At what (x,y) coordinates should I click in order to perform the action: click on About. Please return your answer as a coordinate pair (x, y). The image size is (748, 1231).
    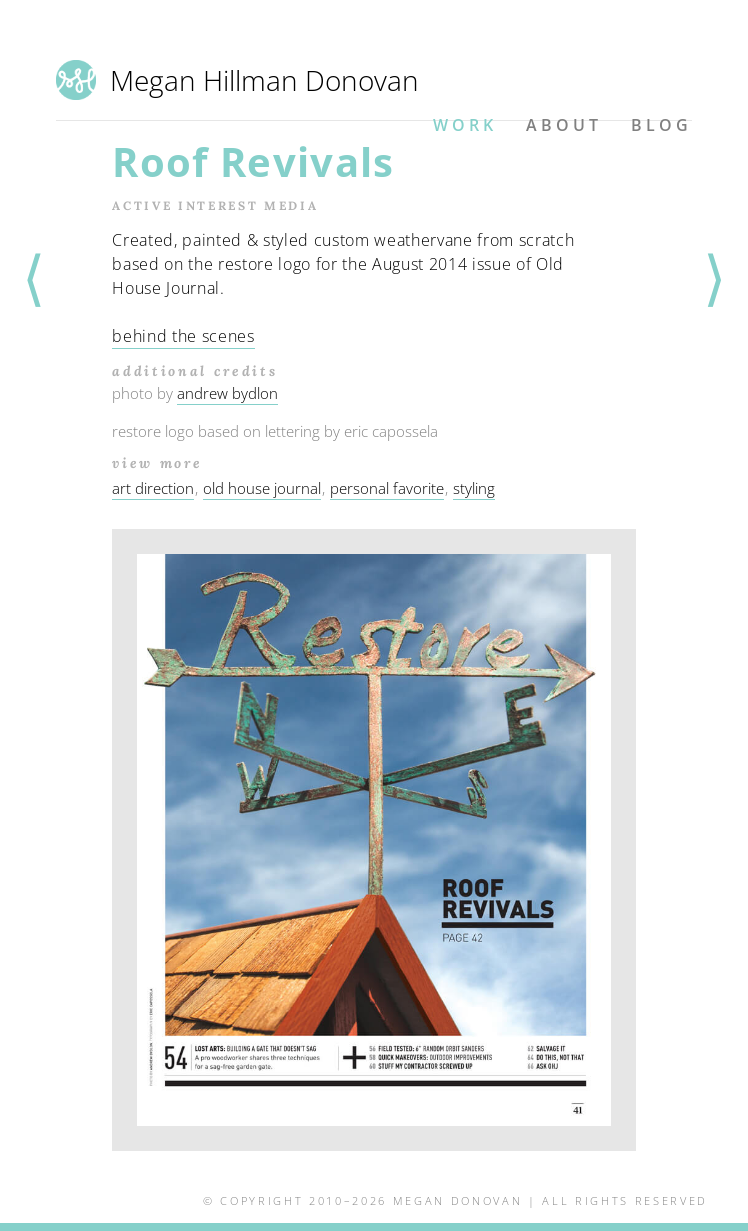
    Looking at the image, I should click on (564, 125).